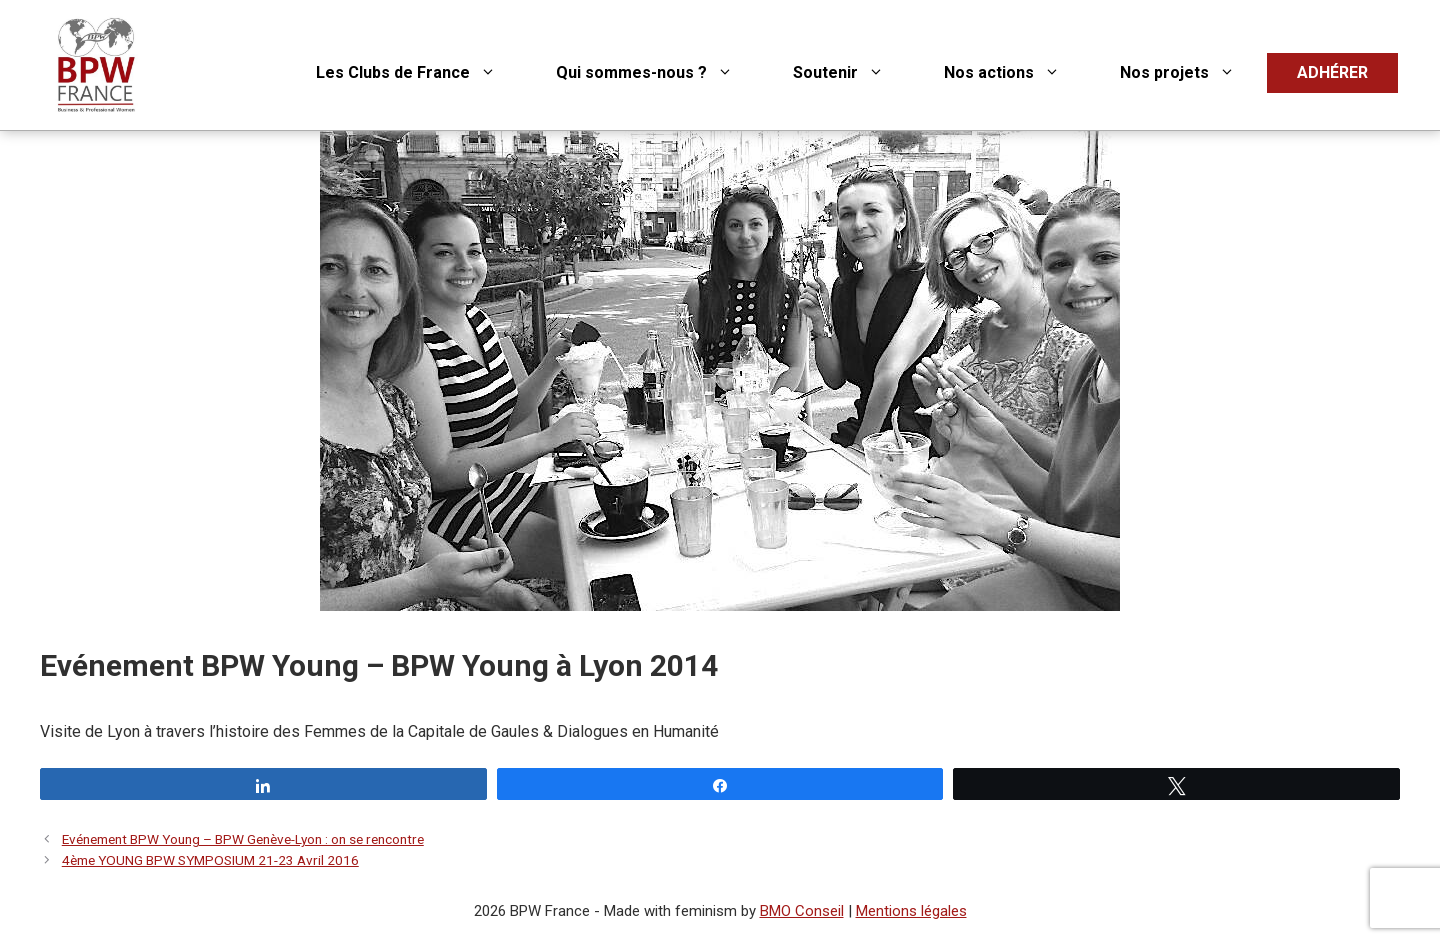 The width and height of the screenshot is (1440, 942). Describe the element at coordinates (1332, 72) in the screenshot. I see `ADHÉRER` at that location.